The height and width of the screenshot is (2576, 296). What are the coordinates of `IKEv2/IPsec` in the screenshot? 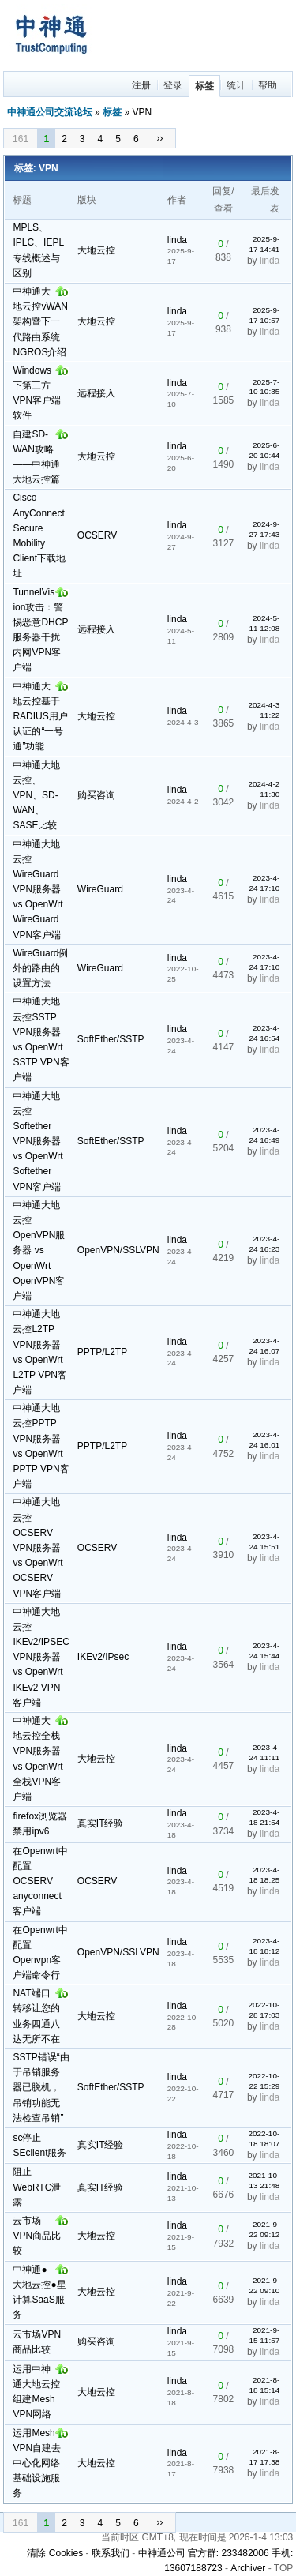 It's located at (103, 1656).